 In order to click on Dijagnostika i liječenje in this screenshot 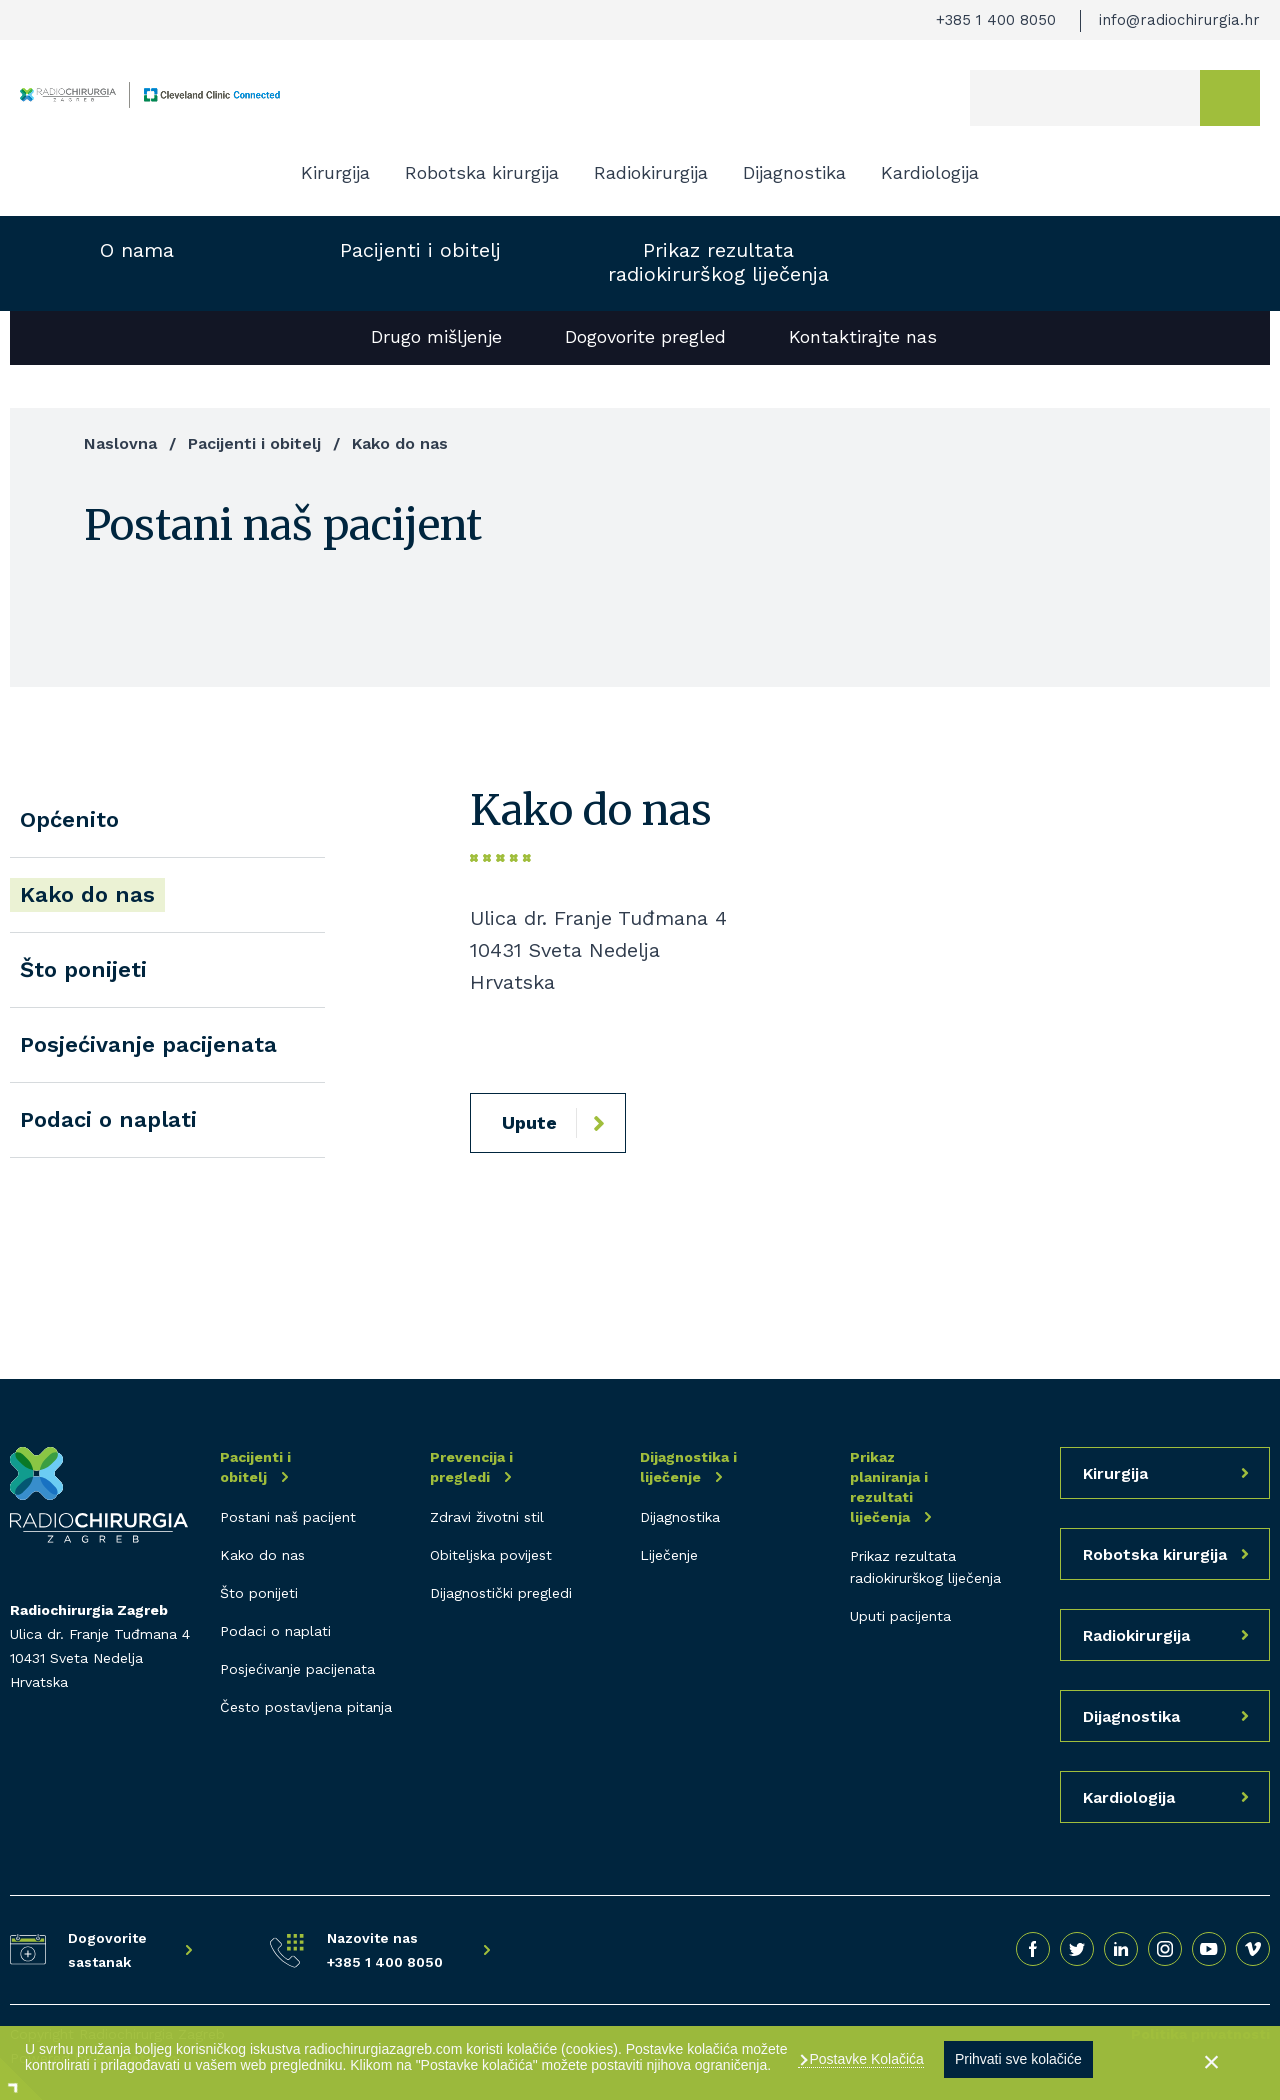, I will do `click(688, 1467)`.